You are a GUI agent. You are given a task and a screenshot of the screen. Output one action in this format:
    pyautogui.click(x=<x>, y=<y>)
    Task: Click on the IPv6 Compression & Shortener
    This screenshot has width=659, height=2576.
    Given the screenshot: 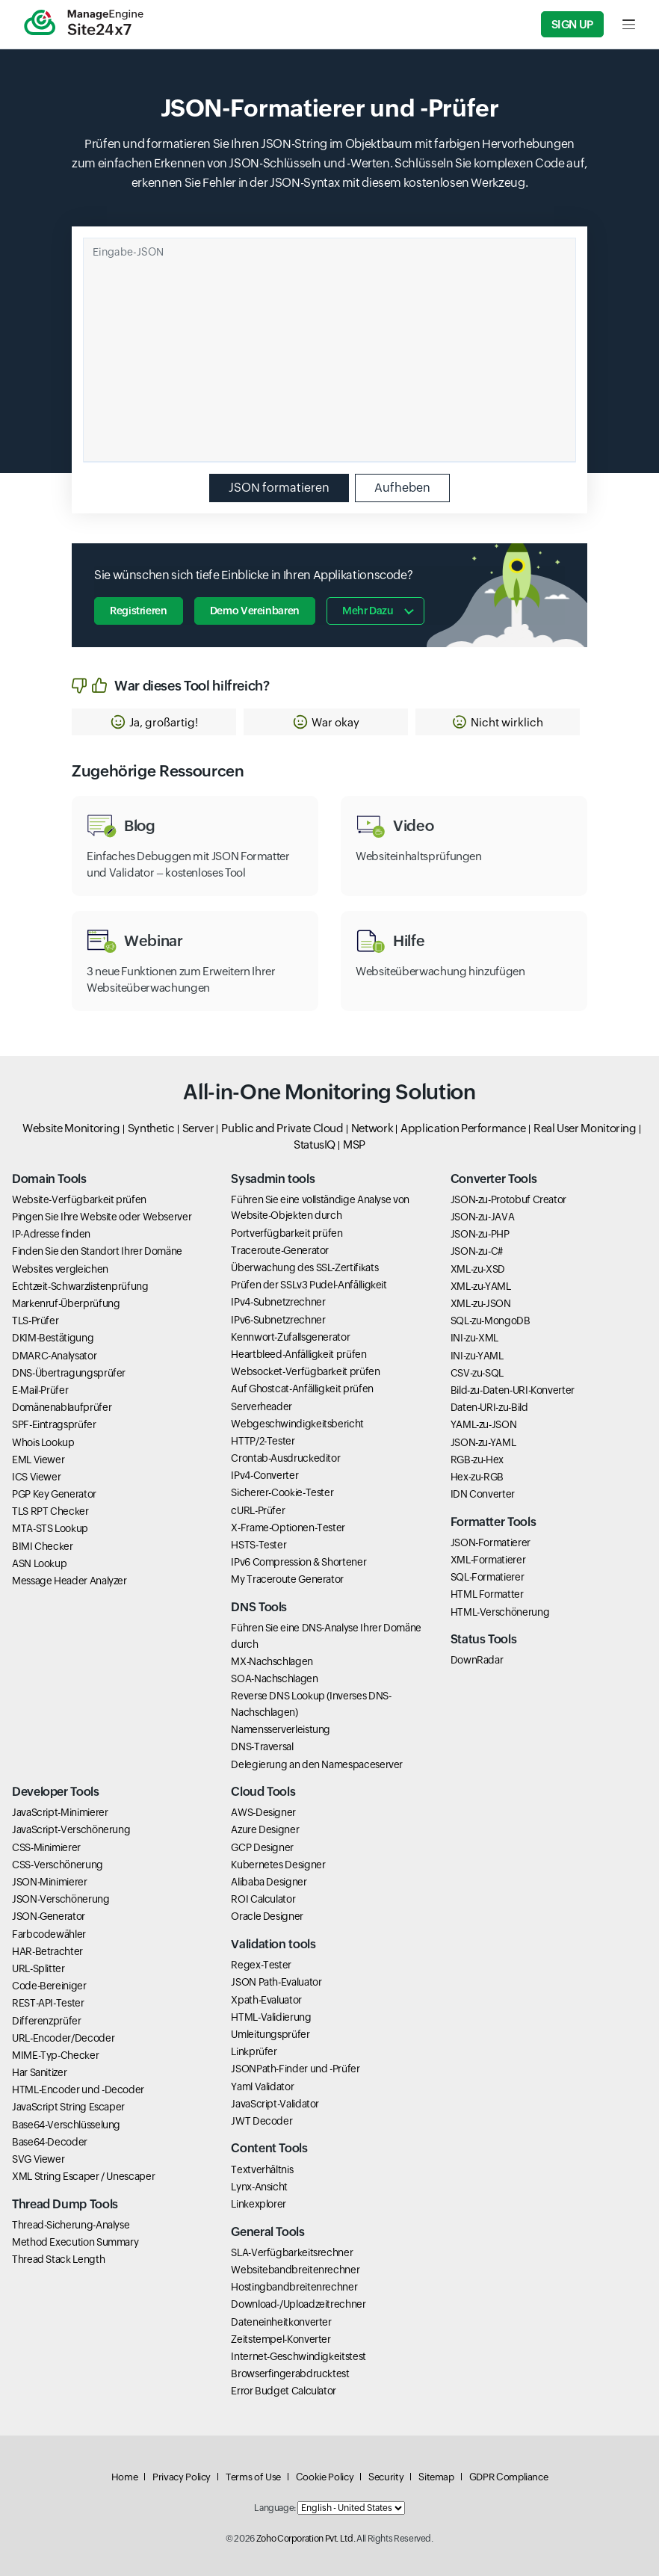 What is the action you would take?
    pyautogui.click(x=298, y=1562)
    